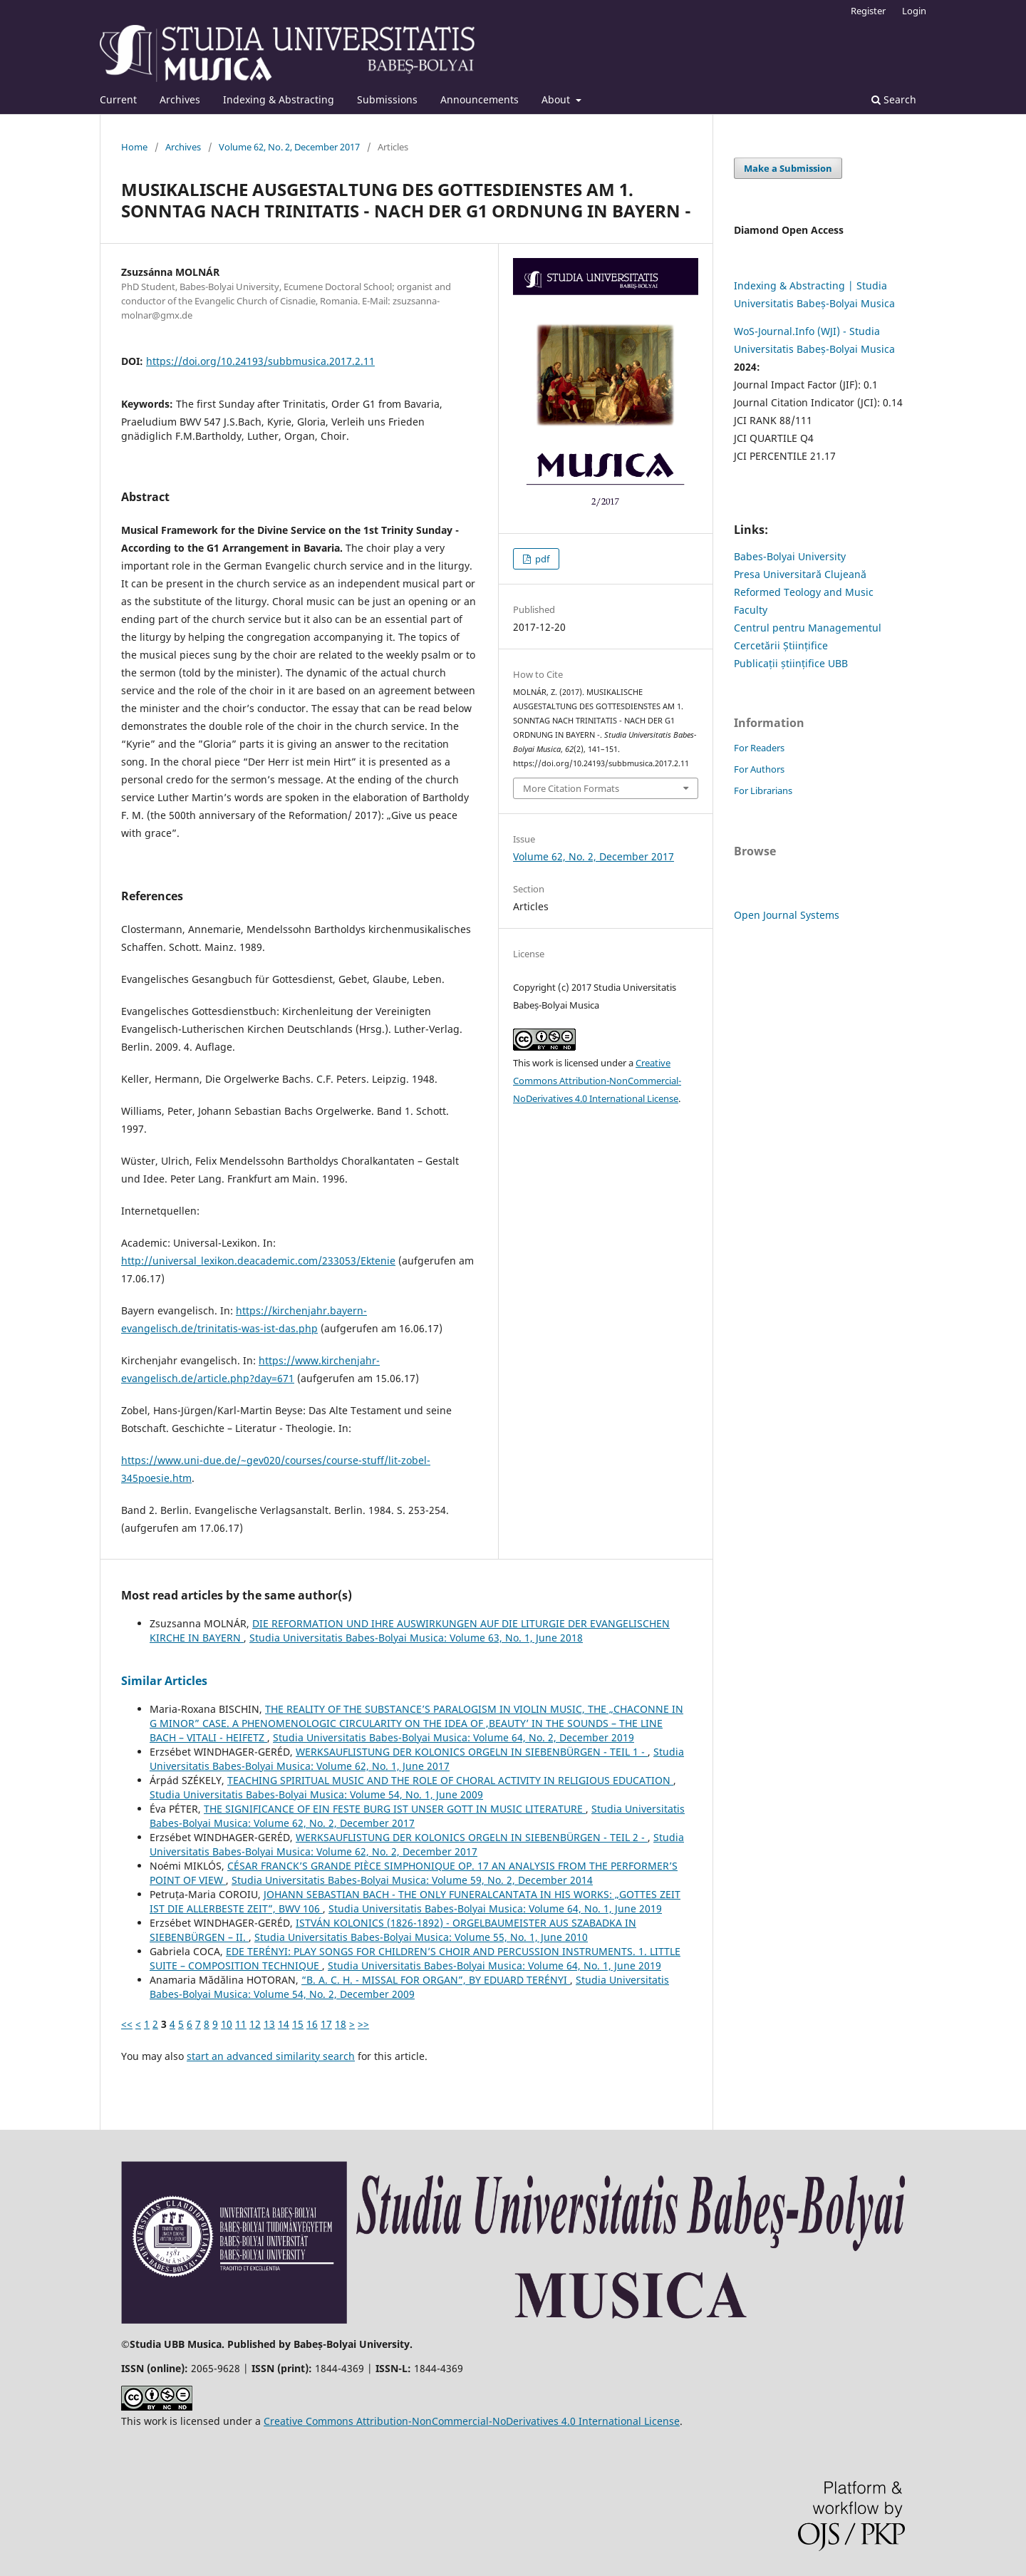 This screenshot has width=1026, height=2576. I want to click on Search, so click(893, 99).